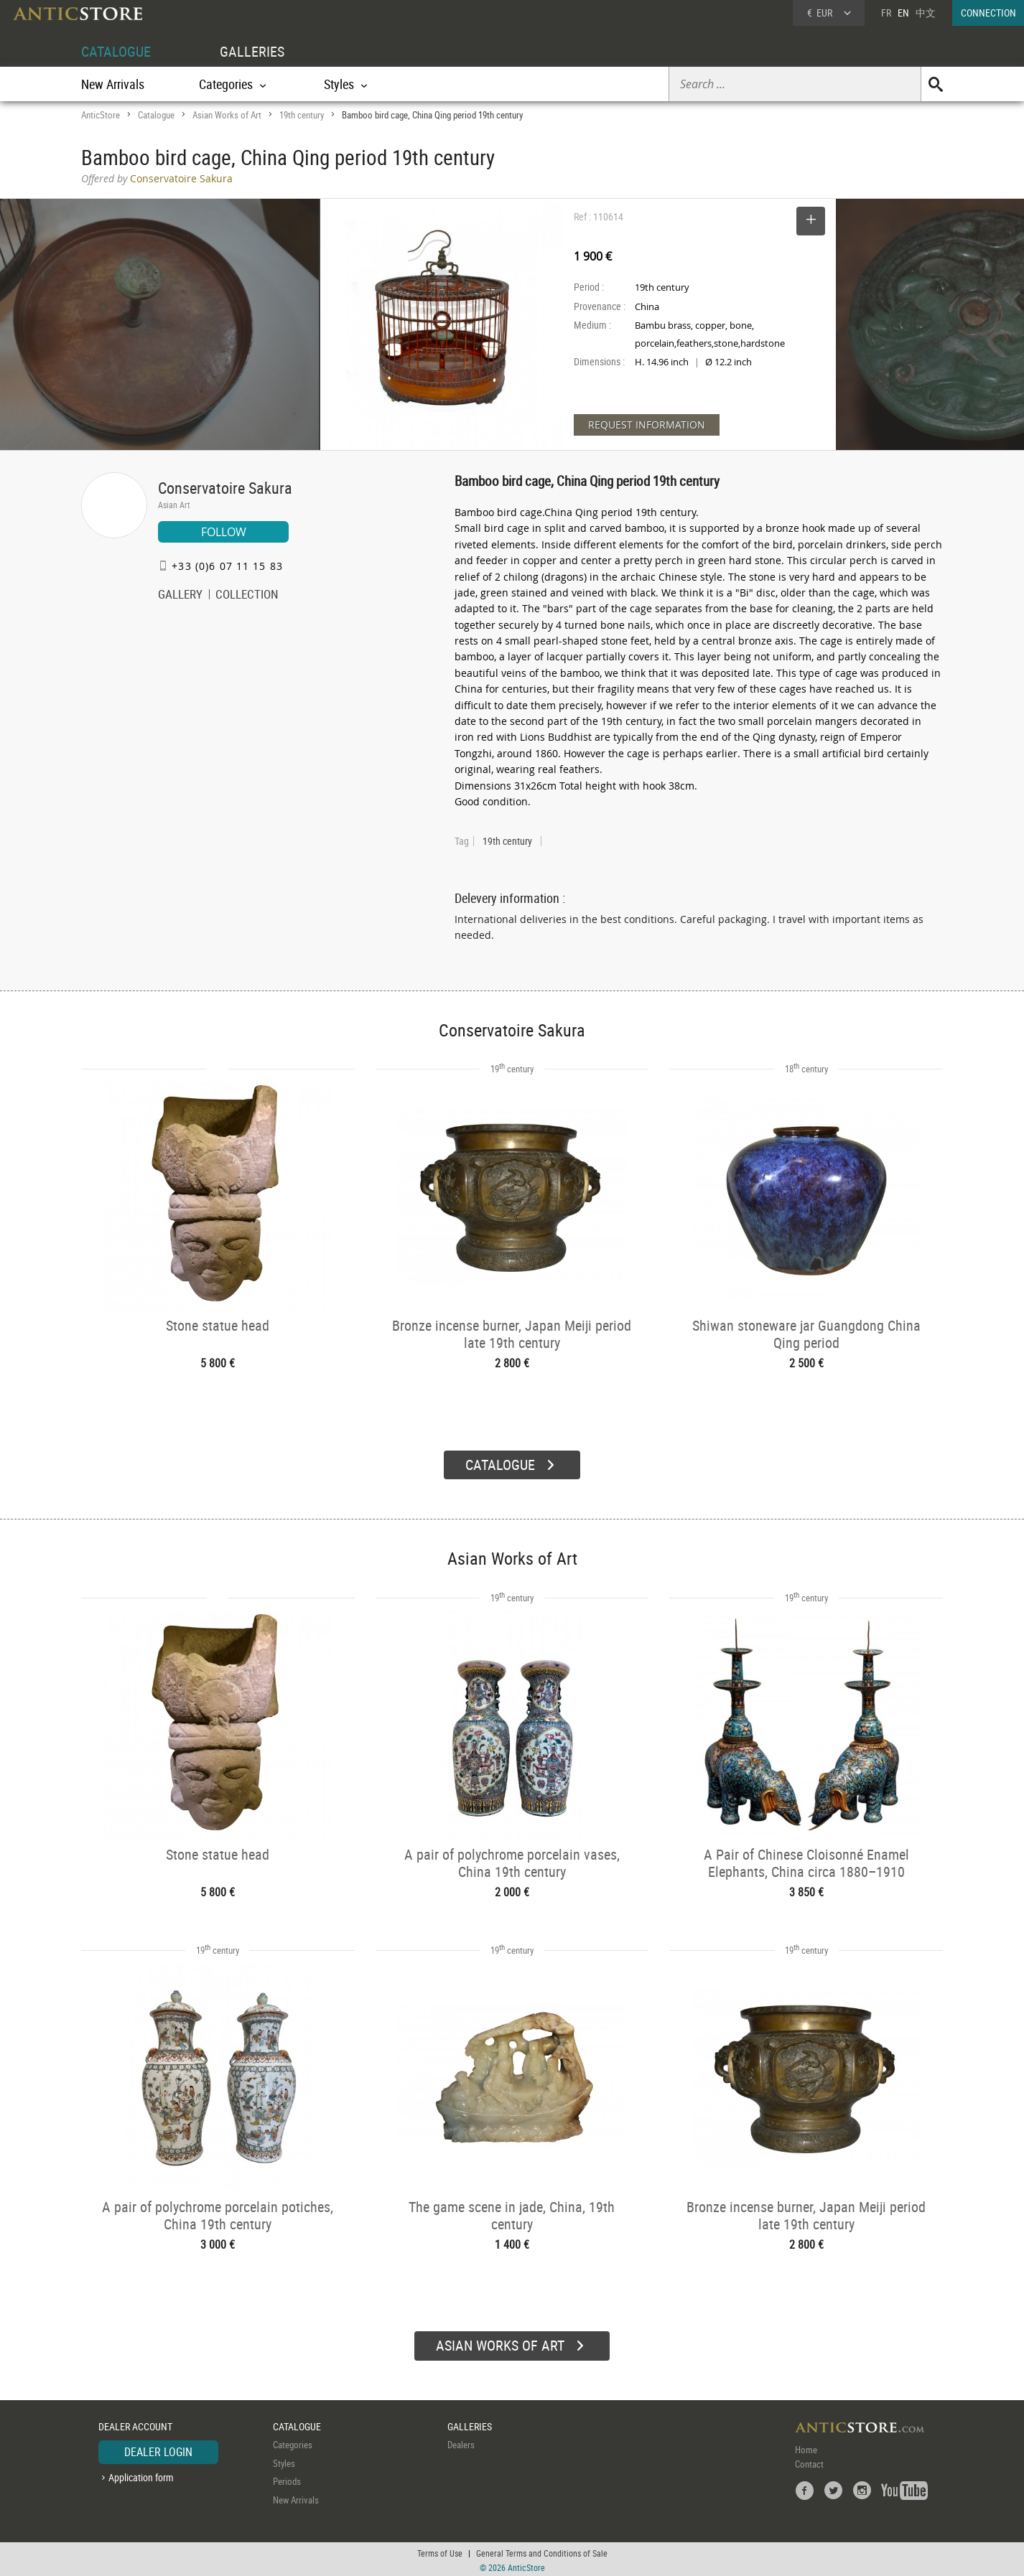  I want to click on AnticStore, so click(100, 114).